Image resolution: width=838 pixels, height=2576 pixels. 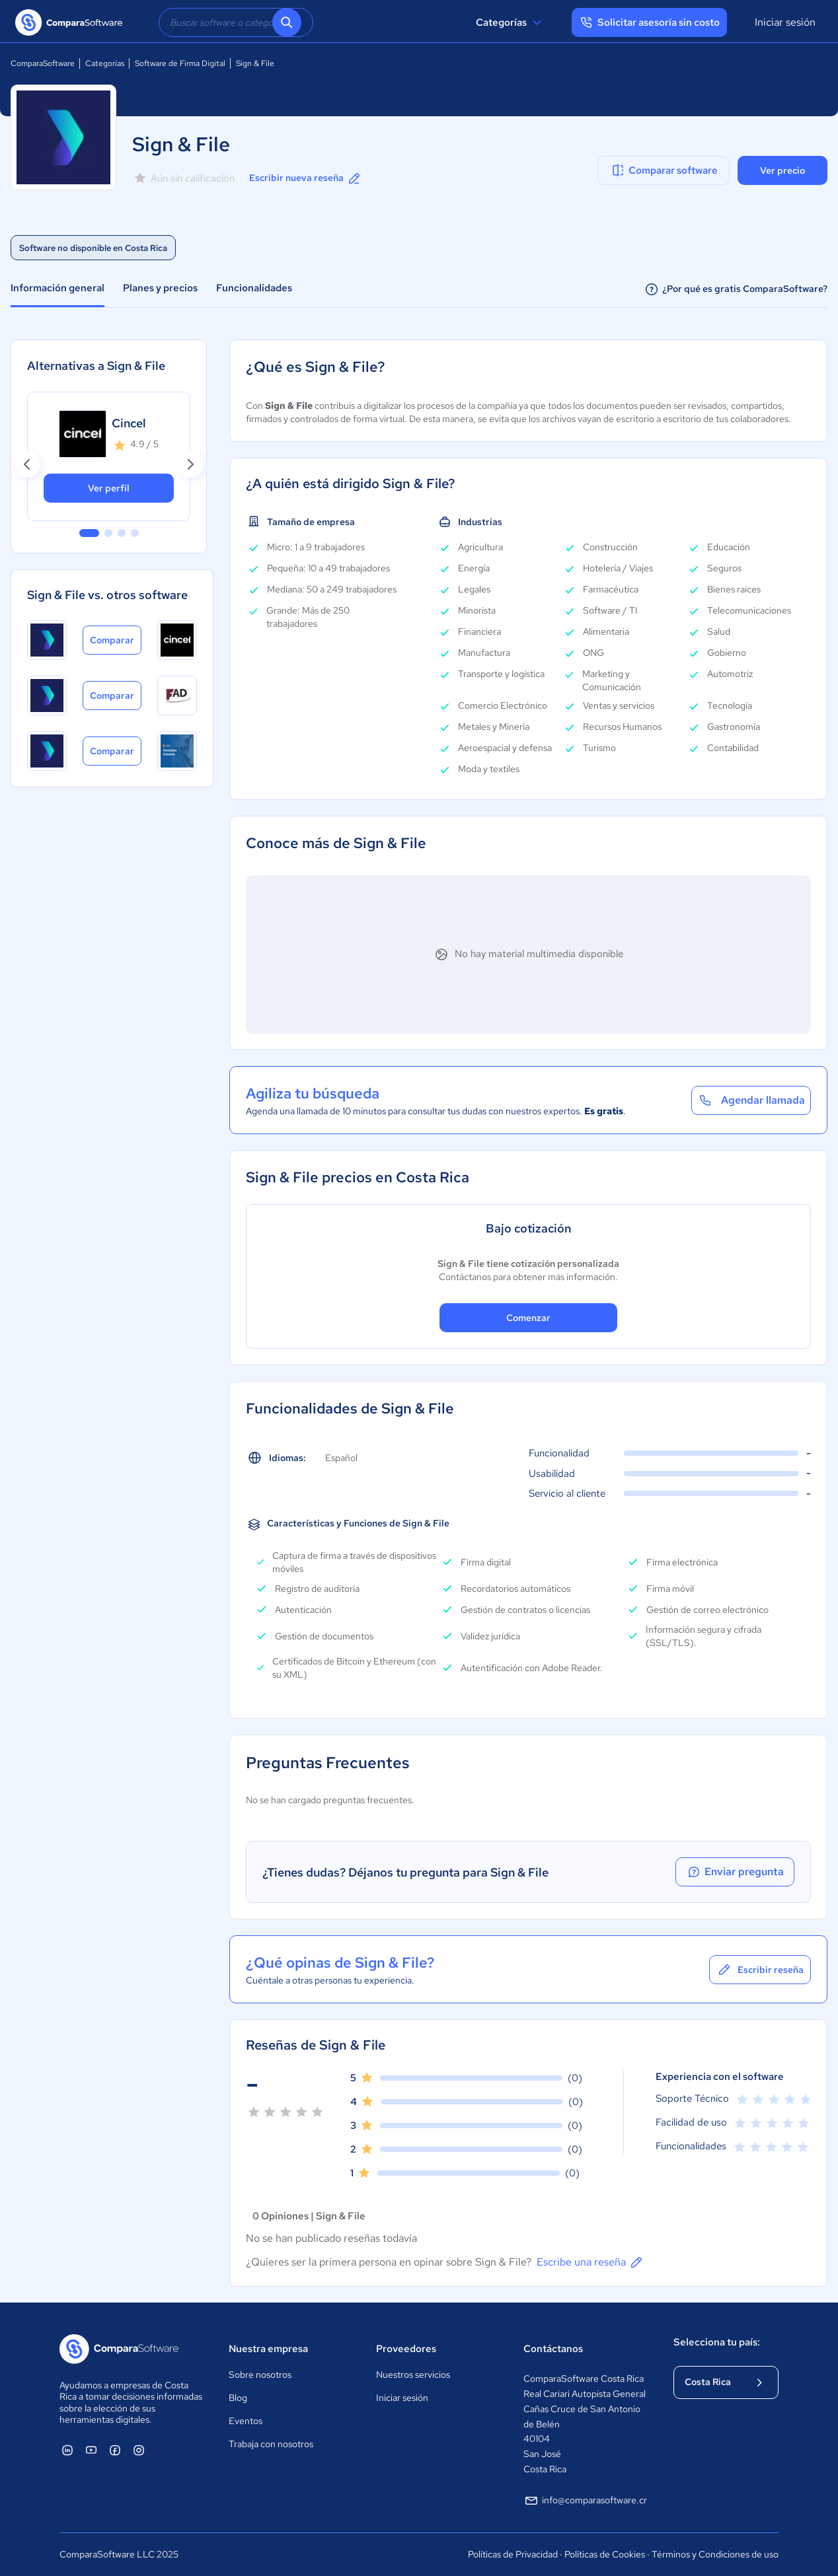 What do you see at coordinates (604, 2554) in the screenshot?
I see `Políticas de Cookies` at bounding box center [604, 2554].